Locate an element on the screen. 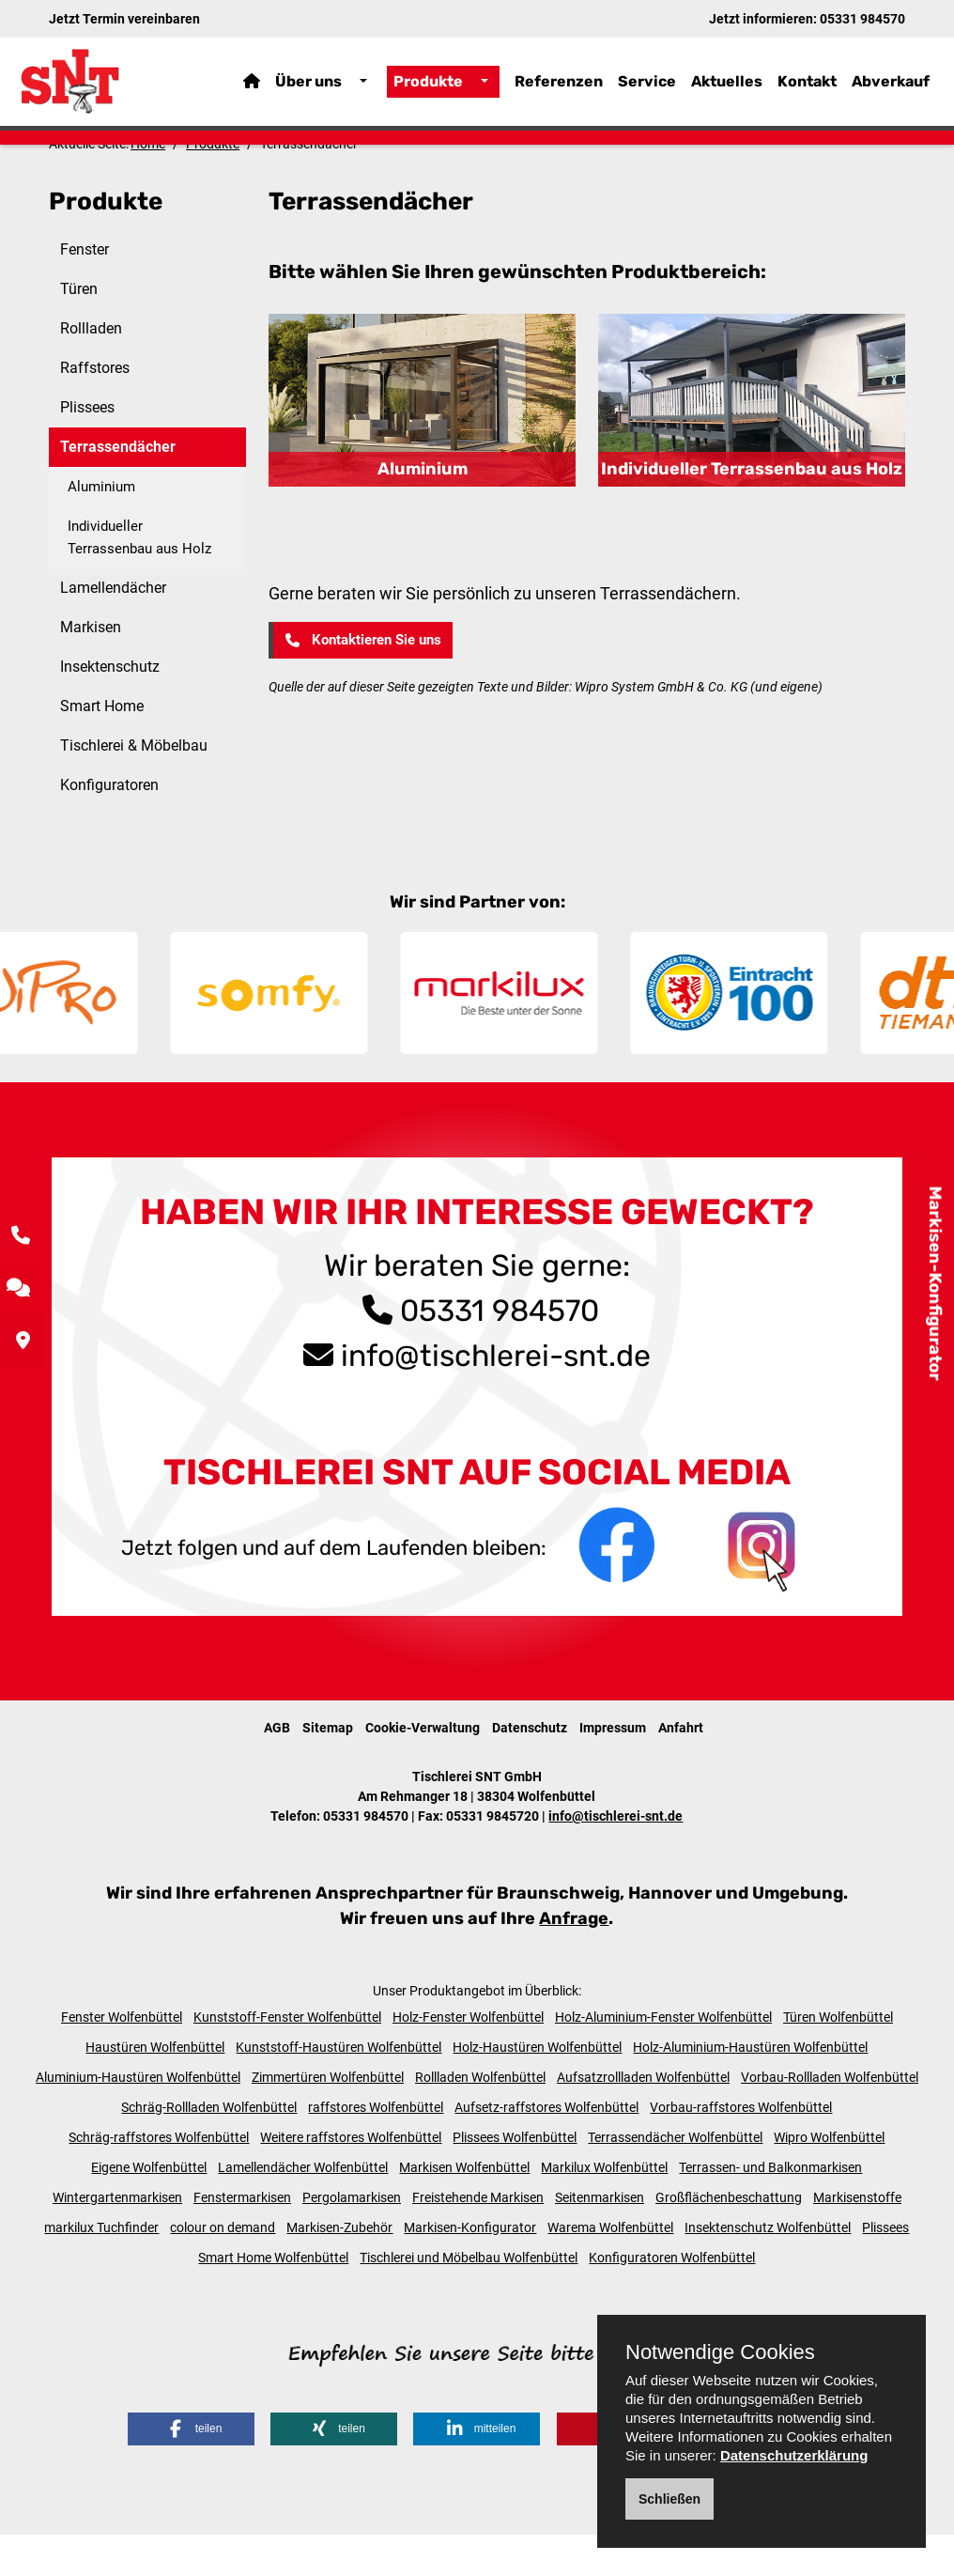 The image size is (954, 2576). Großflächenbeschattung is located at coordinates (728, 2237).